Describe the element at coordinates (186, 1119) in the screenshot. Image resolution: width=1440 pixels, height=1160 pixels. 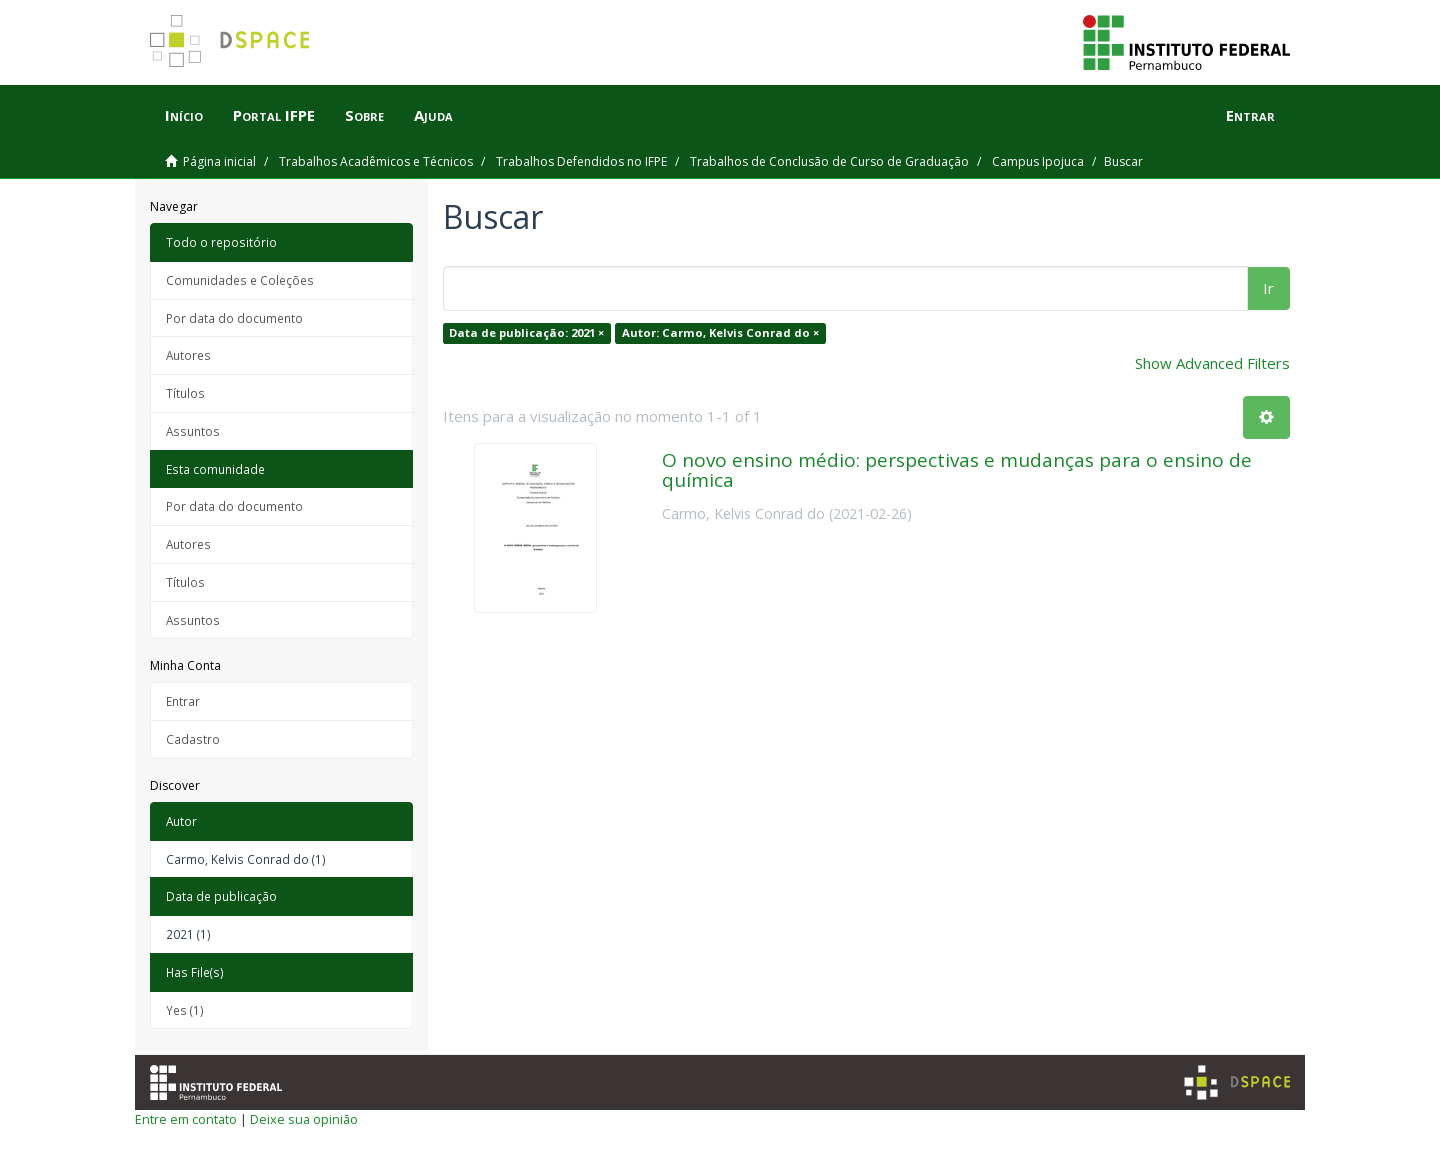
I see `Entre em contato` at that location.